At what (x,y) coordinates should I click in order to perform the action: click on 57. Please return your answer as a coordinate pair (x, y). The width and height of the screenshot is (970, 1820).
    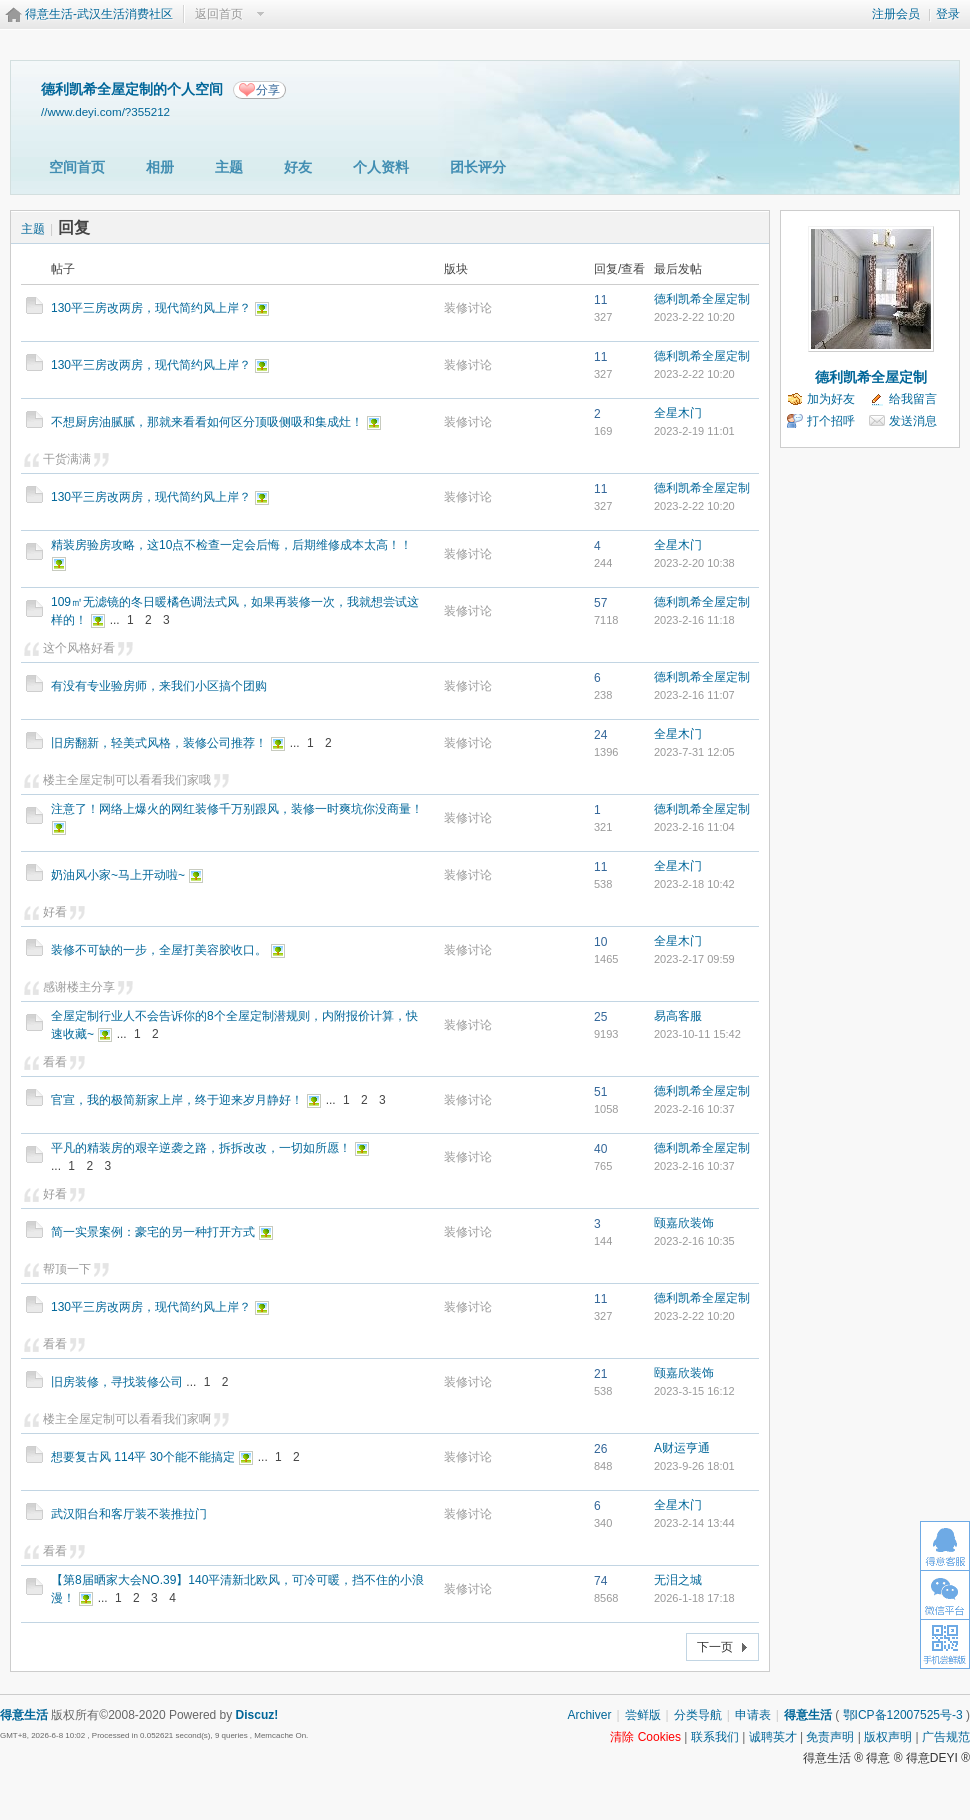
    Looking at the image, I should click on (600, 603).